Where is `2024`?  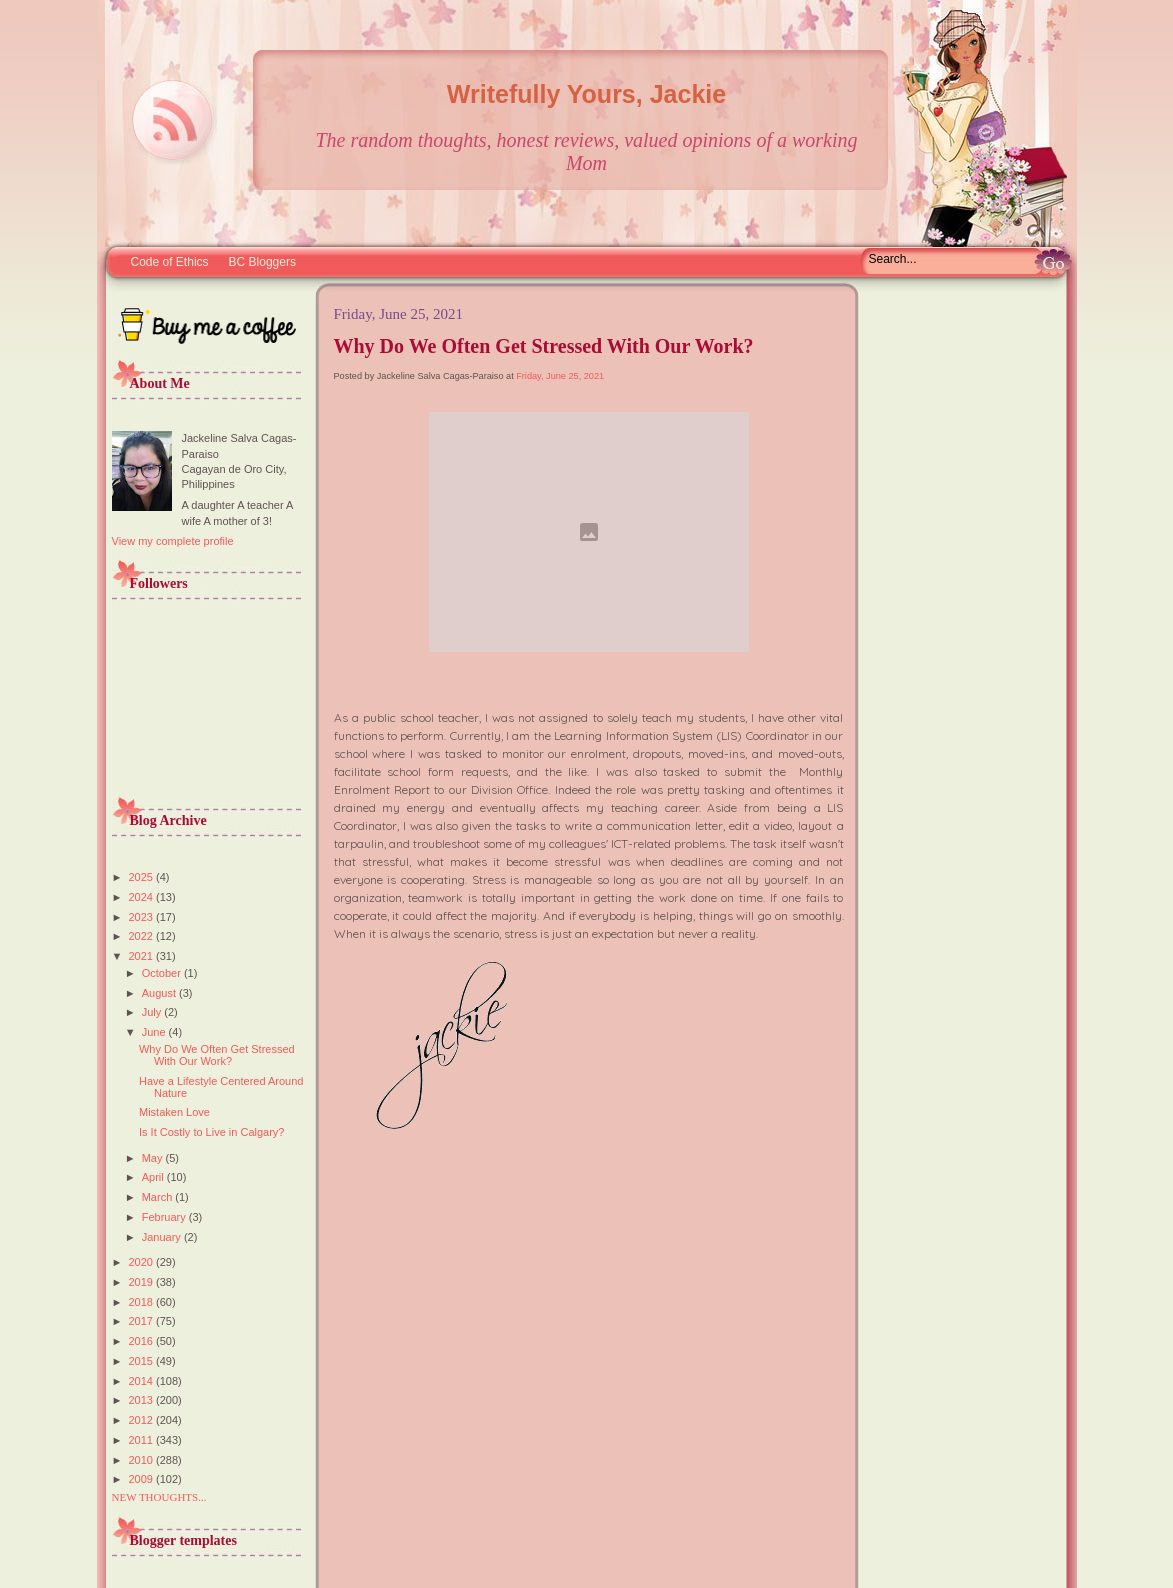
2024 is located at coordinates (143, 897).